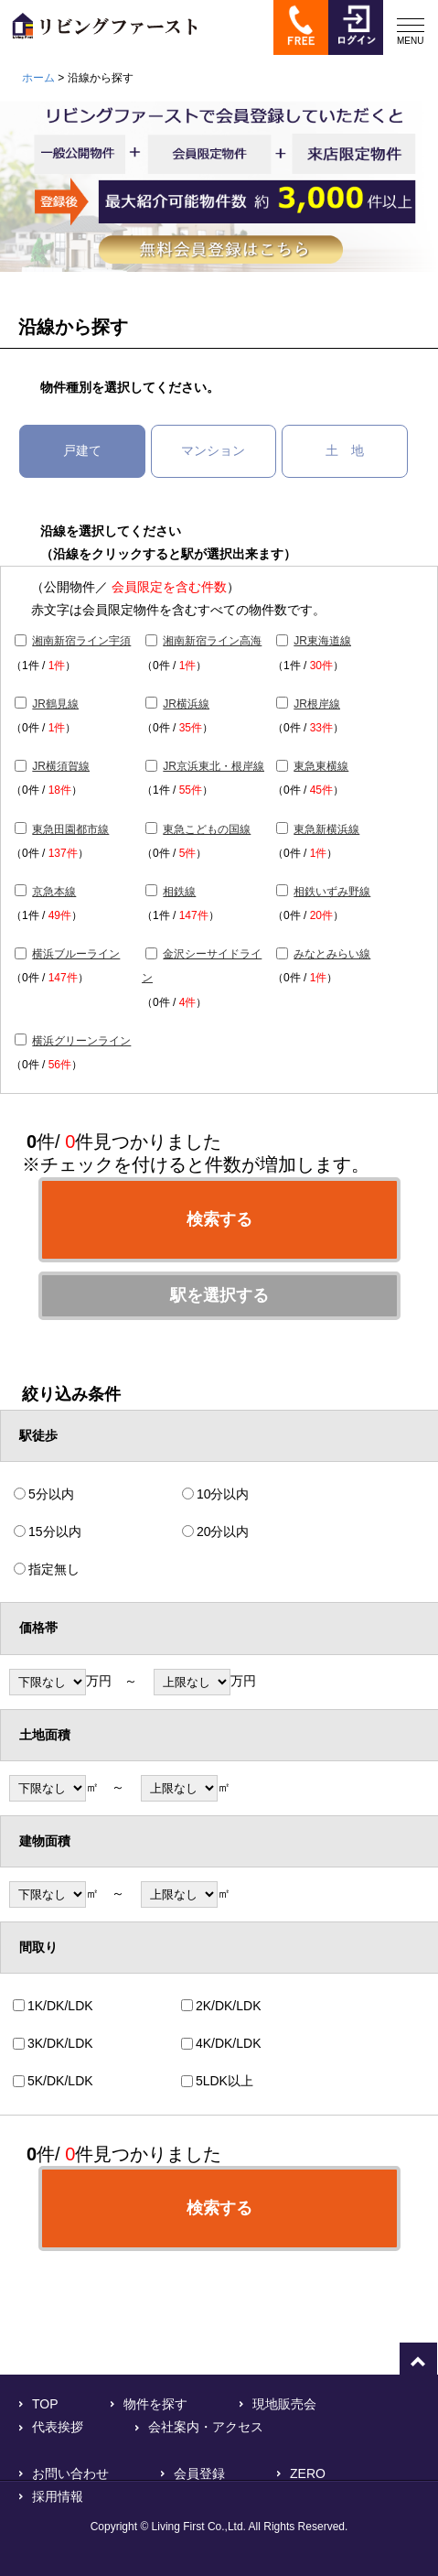 Image resolution: width=438 pixels, height=2576 pixels. Describe the element at coordinates (54, 1531) in the screenshot. I see `15分以内` at that location.